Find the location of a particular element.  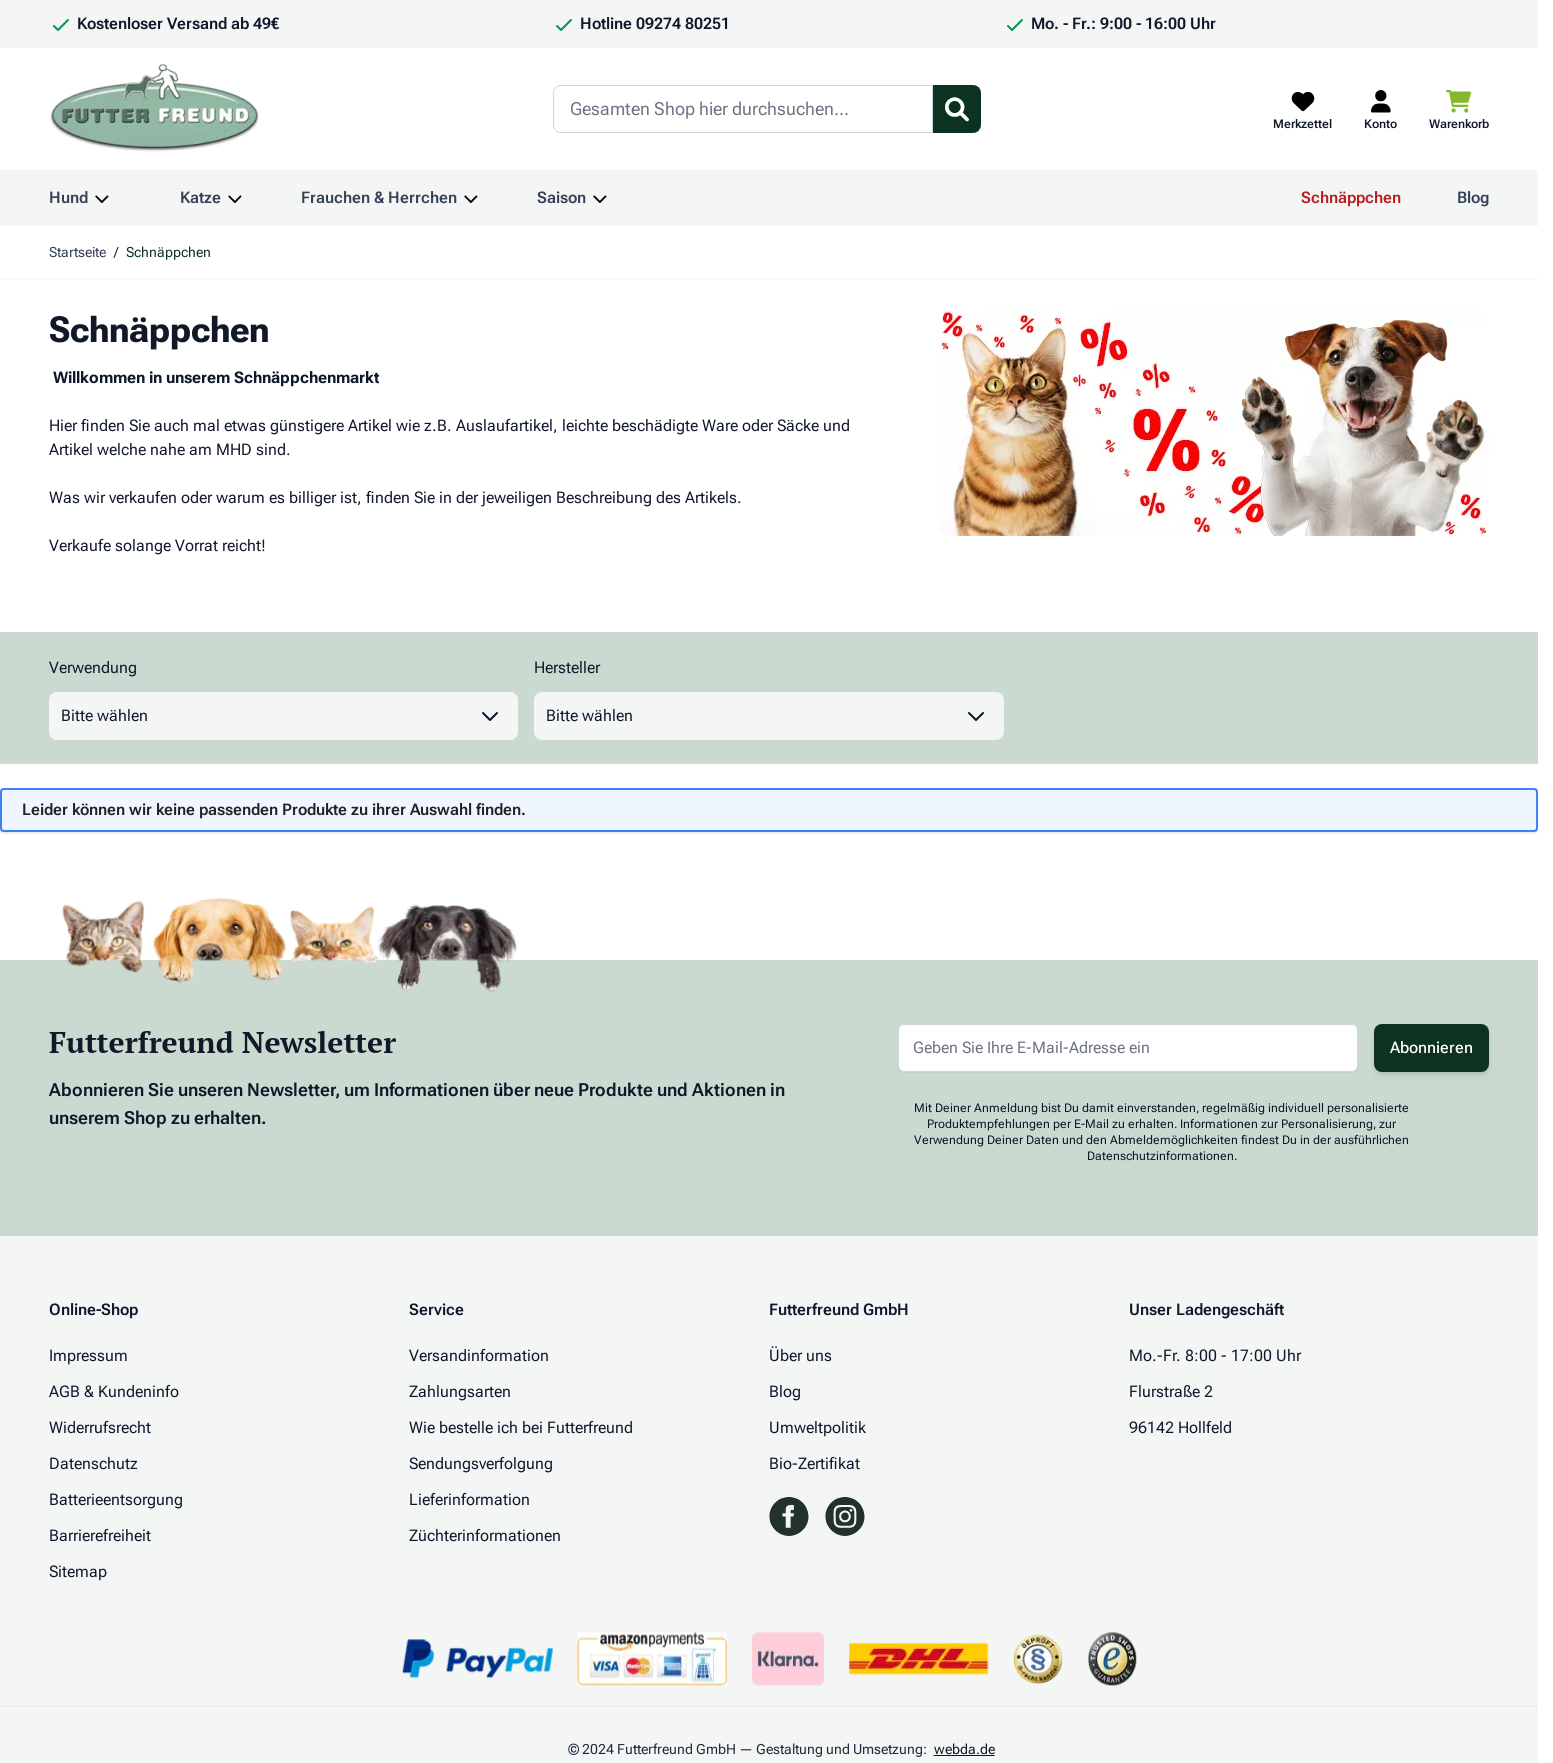

[Mein Kundenkonto] is located at coordinates (1380, 109).